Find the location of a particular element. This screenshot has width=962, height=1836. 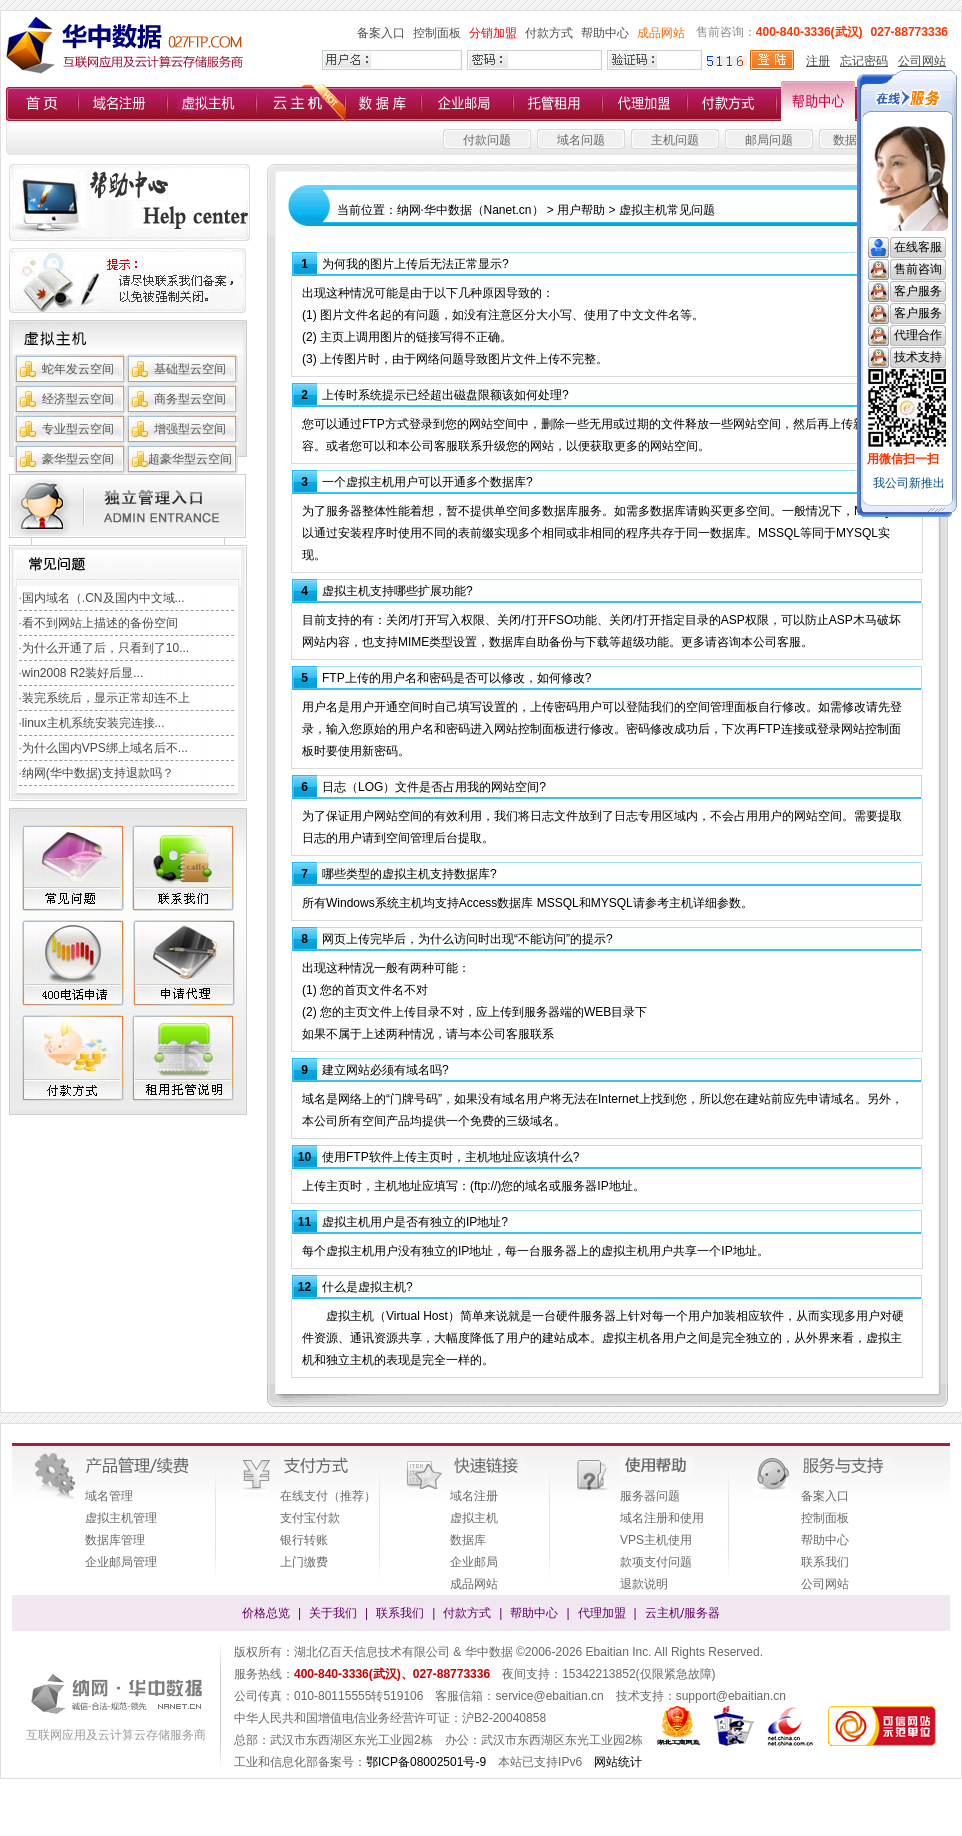

注册 is located at coordinates (818, 61).